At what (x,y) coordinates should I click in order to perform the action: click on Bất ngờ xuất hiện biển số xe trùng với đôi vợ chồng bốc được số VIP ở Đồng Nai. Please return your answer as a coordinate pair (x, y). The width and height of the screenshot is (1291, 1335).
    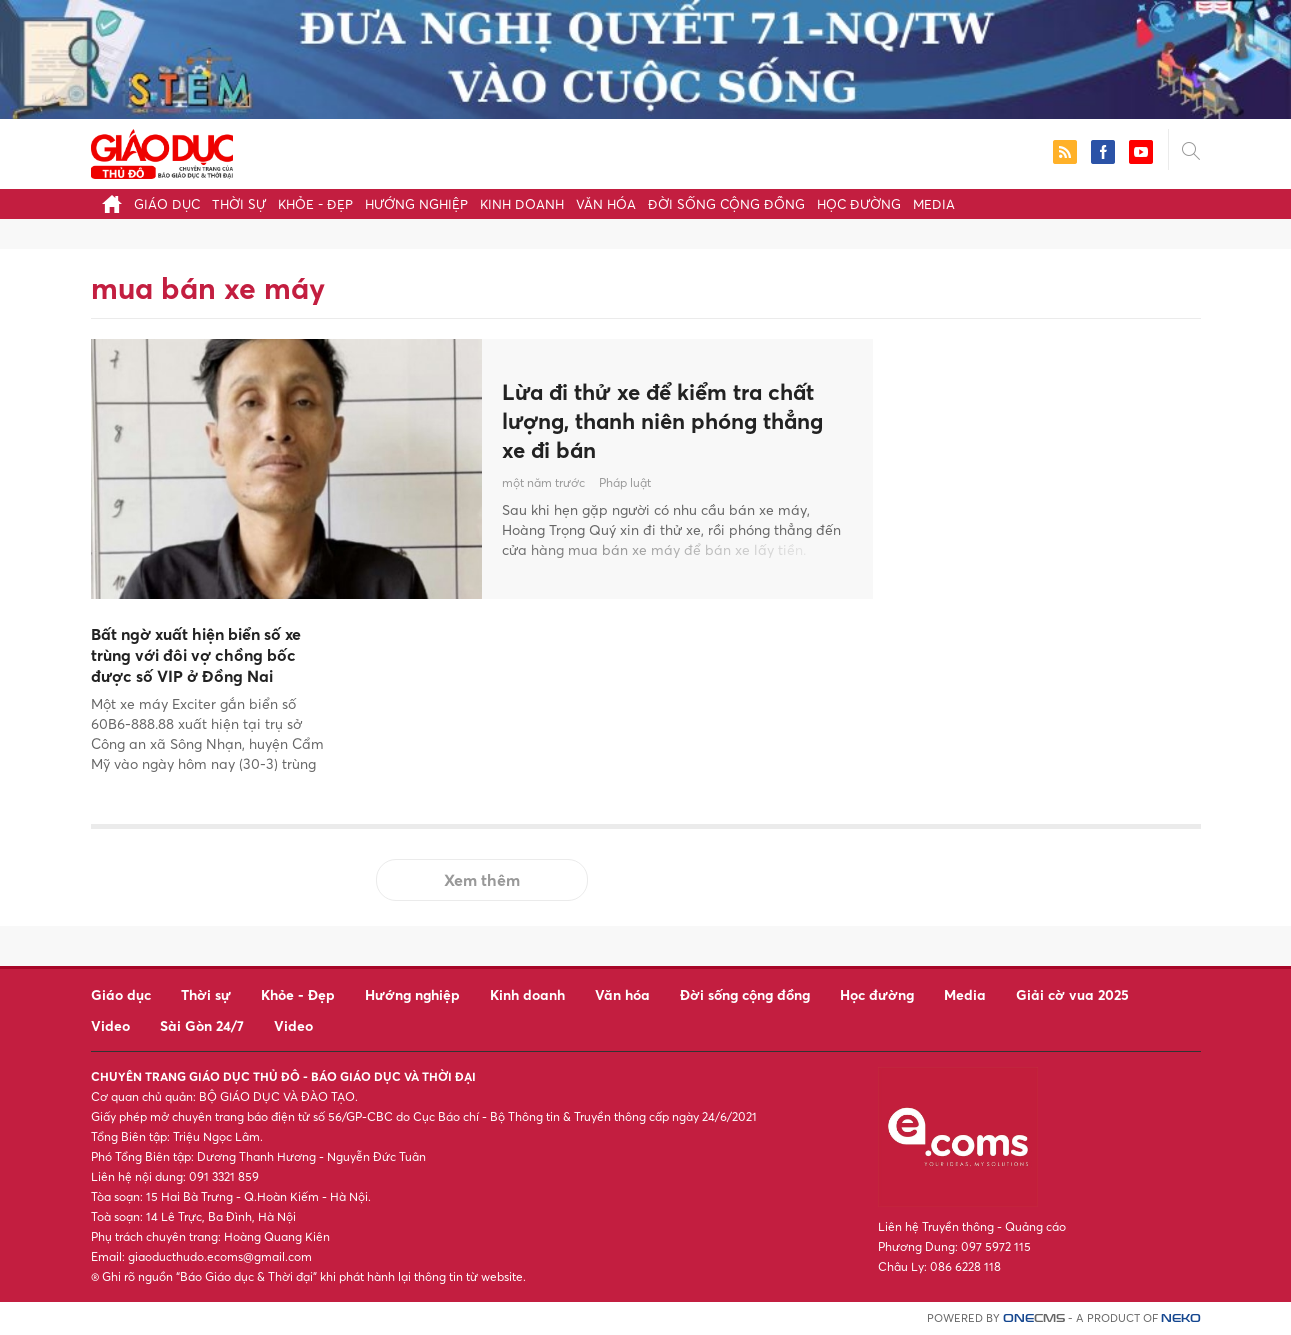
    Looking at the image, I should click on (196, 655).